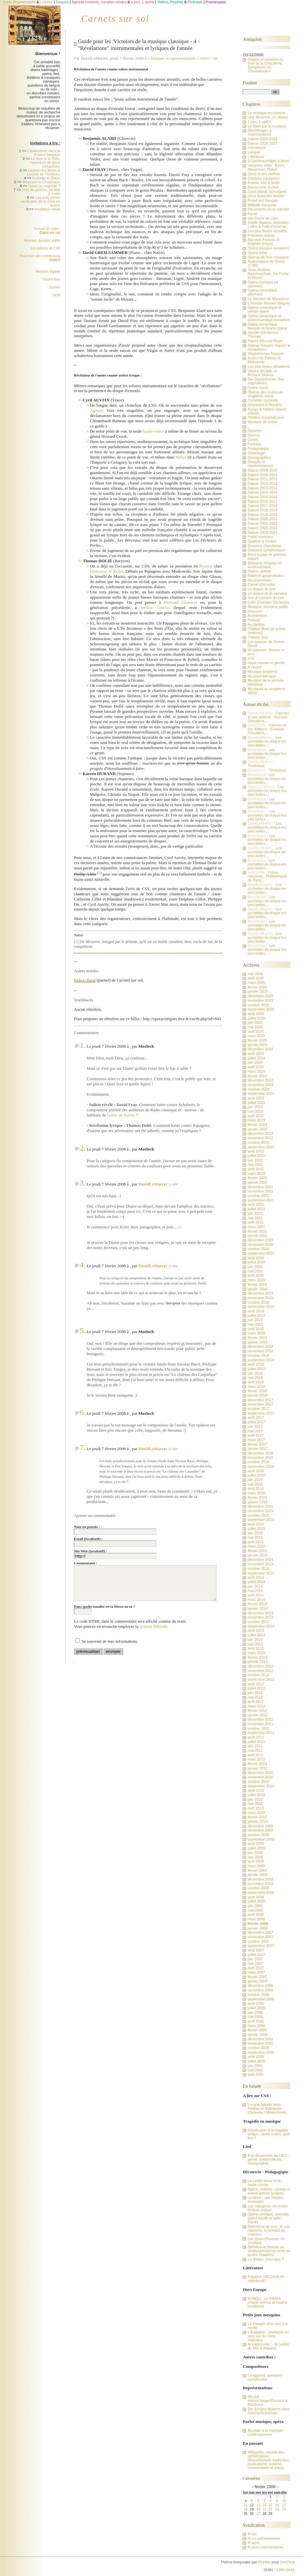 The height and width of the screenshot is (2576, 303). Describe the element at coordinates (255, 974) in the screenshot. I see `mai 2026` at that location.